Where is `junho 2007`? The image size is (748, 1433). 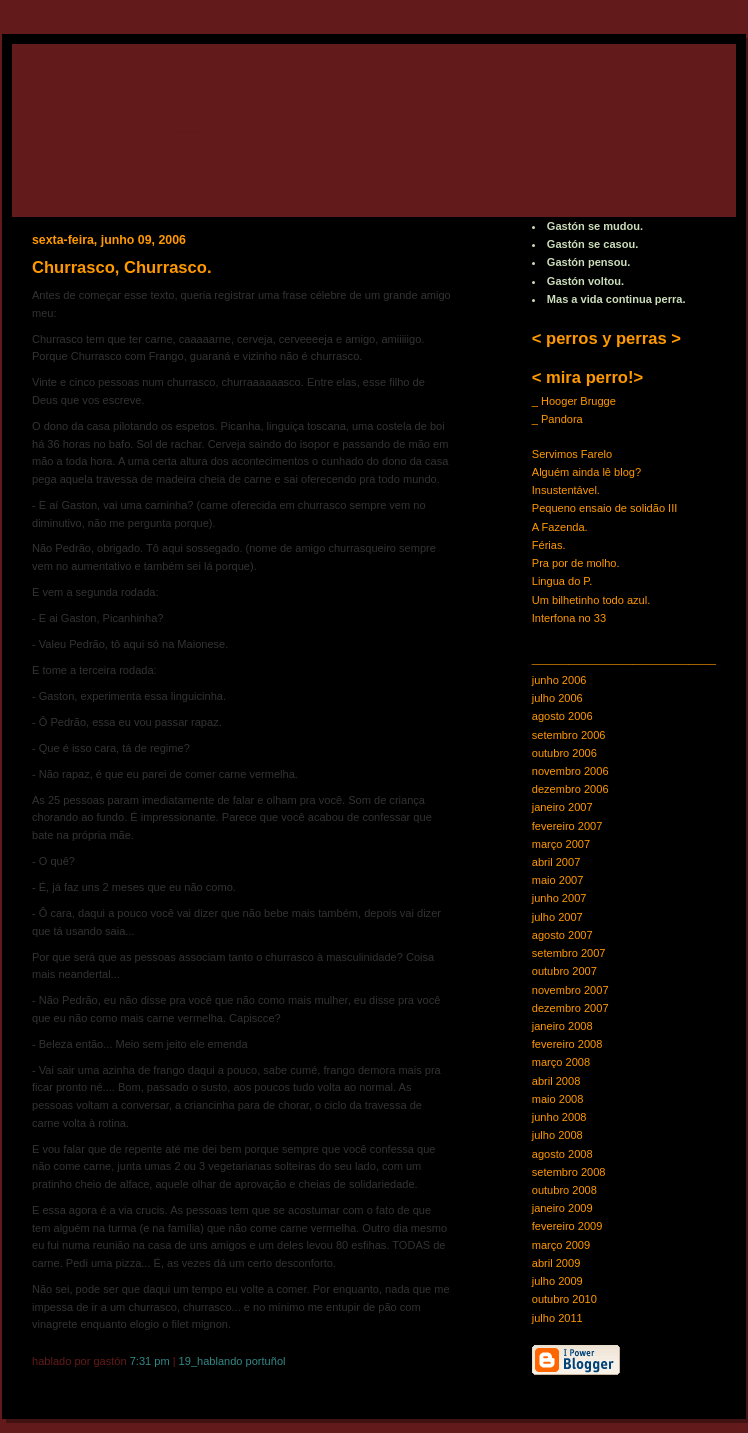 junho 2007 is located at coordinates (559, 898).